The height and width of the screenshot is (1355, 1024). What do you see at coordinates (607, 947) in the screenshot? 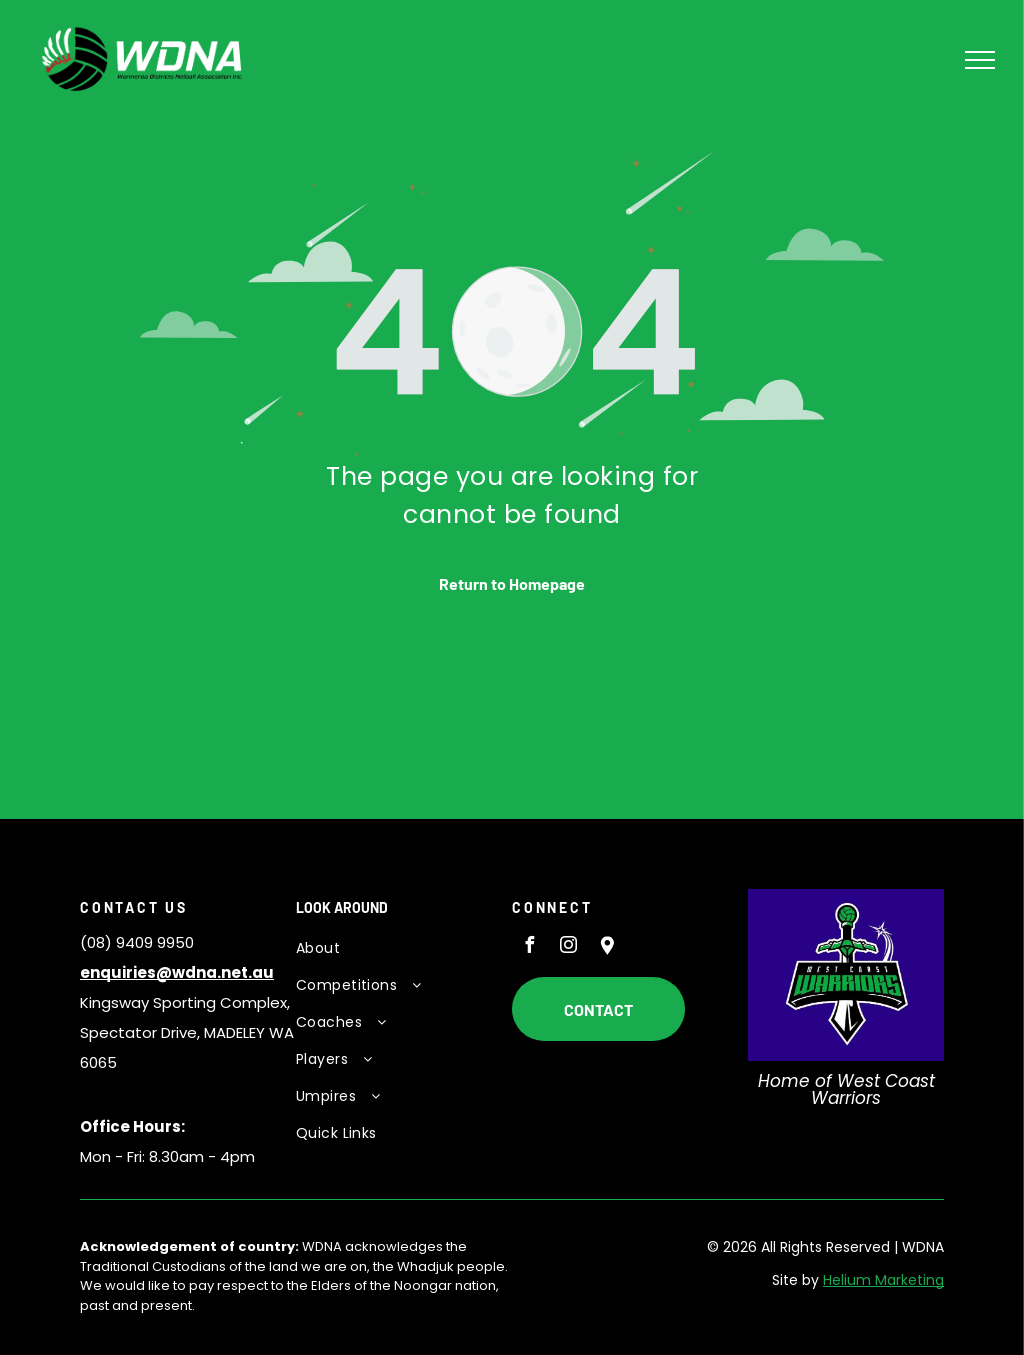
I see `[Social network]` at bounding box center [607, 947].